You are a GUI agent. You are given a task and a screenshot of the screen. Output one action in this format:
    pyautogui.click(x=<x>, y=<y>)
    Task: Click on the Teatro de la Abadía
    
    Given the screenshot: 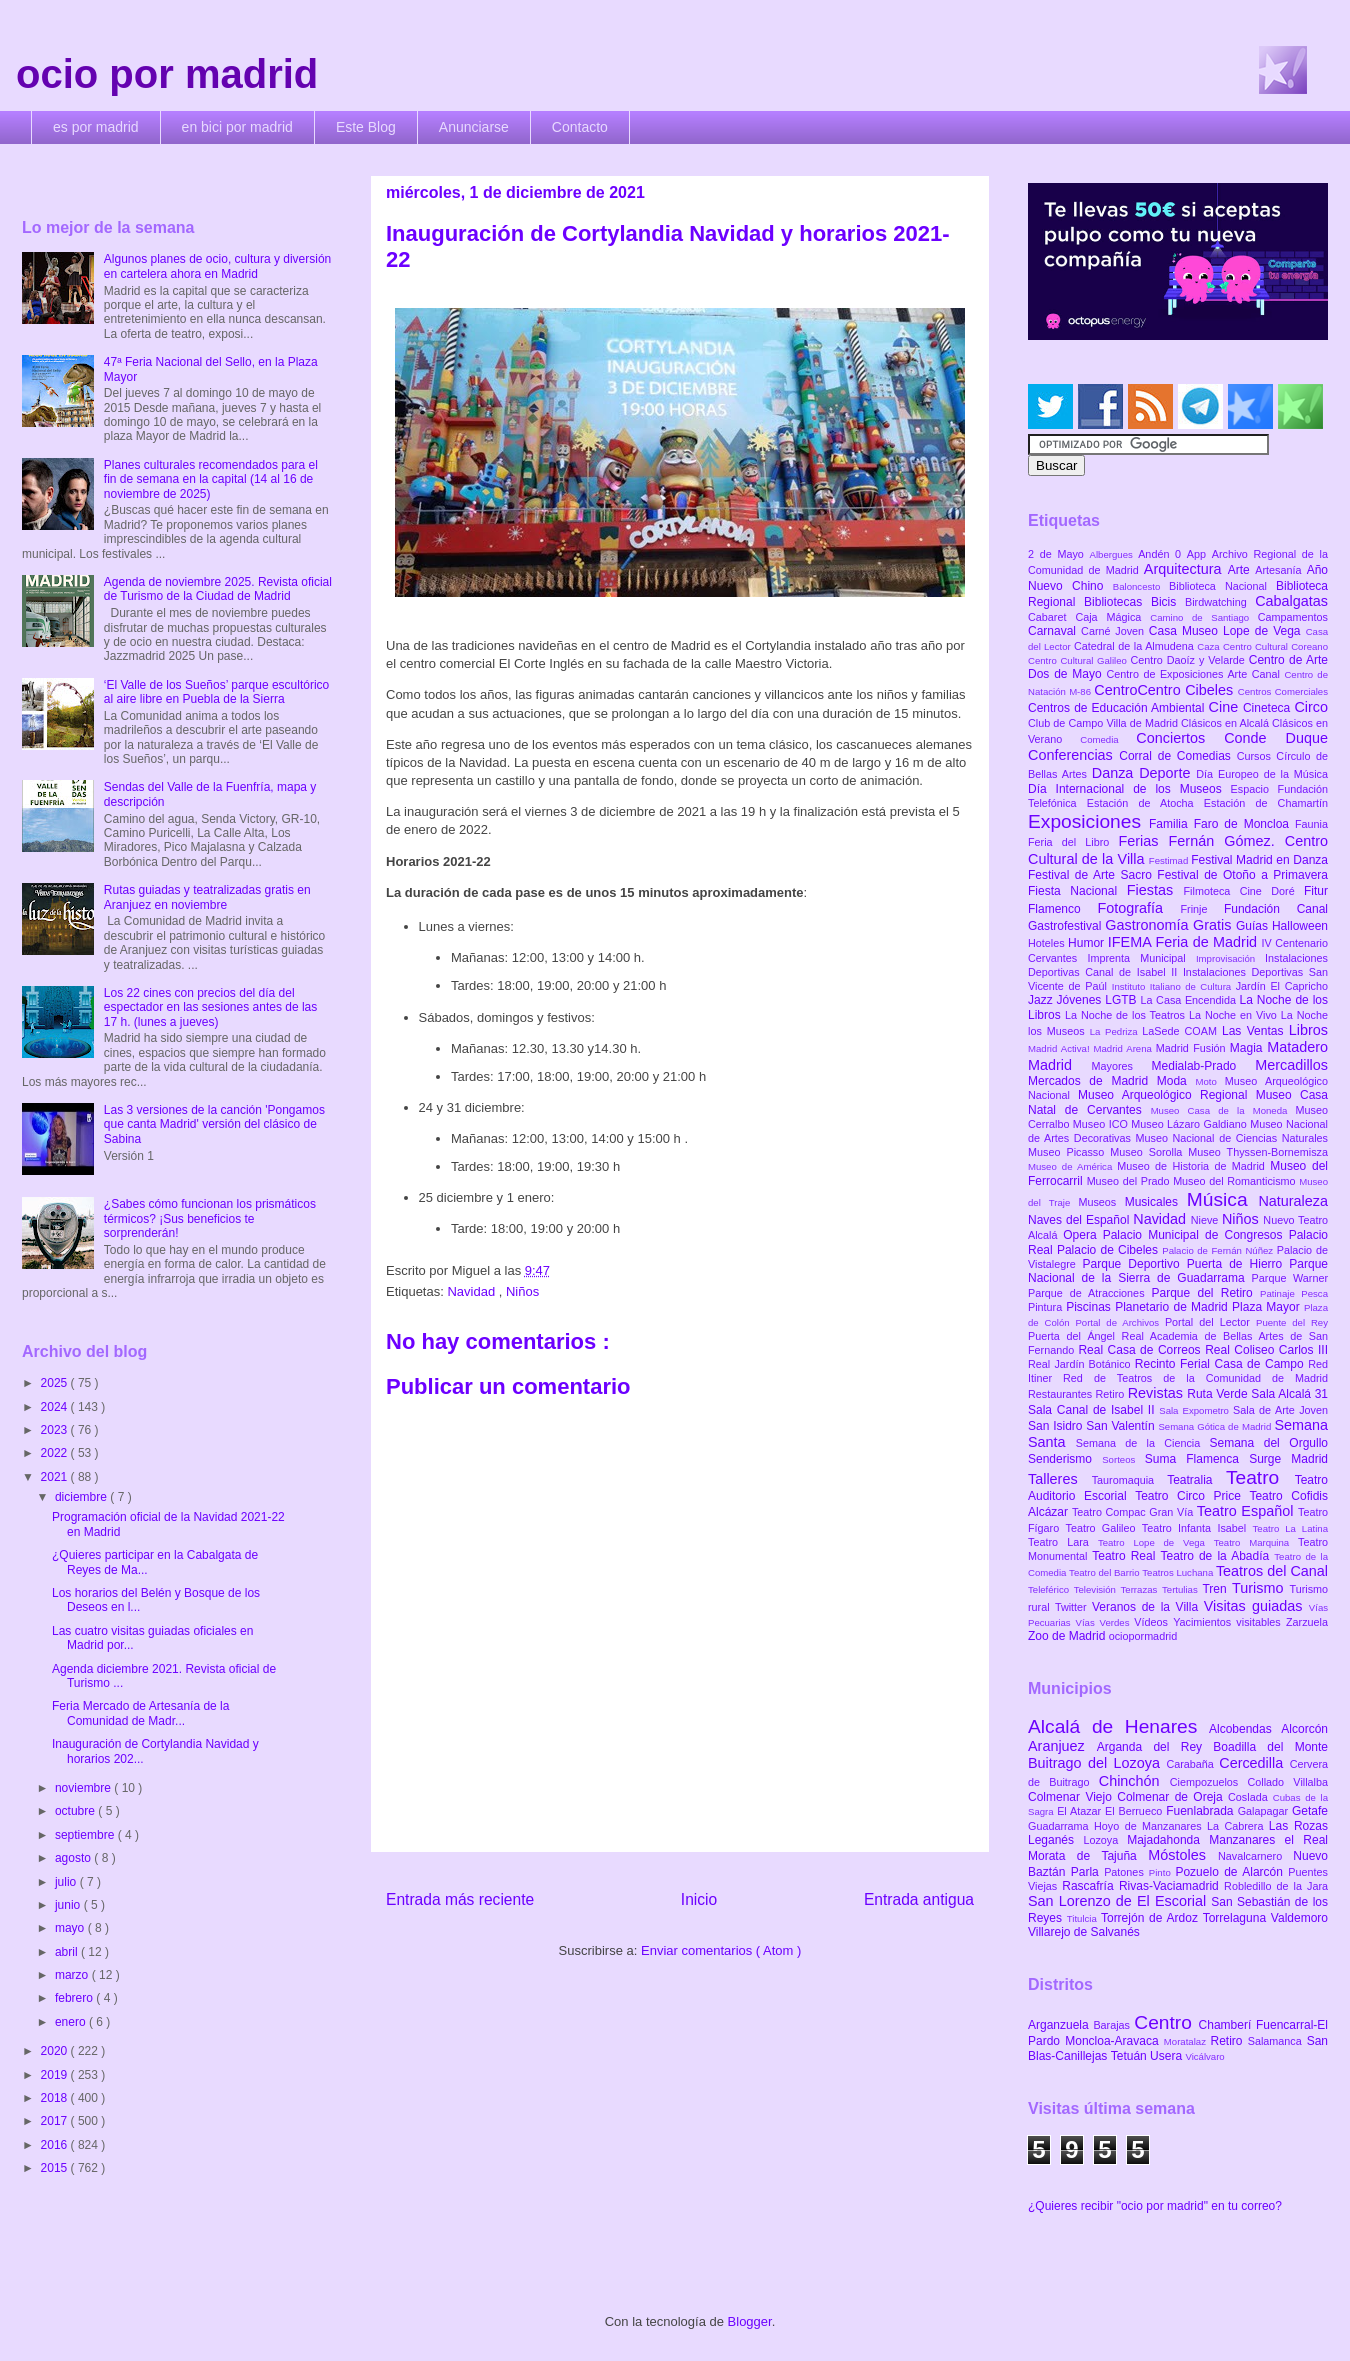 What is the action you would take?
    pyautogui.click(x=1217, y=1556)
    